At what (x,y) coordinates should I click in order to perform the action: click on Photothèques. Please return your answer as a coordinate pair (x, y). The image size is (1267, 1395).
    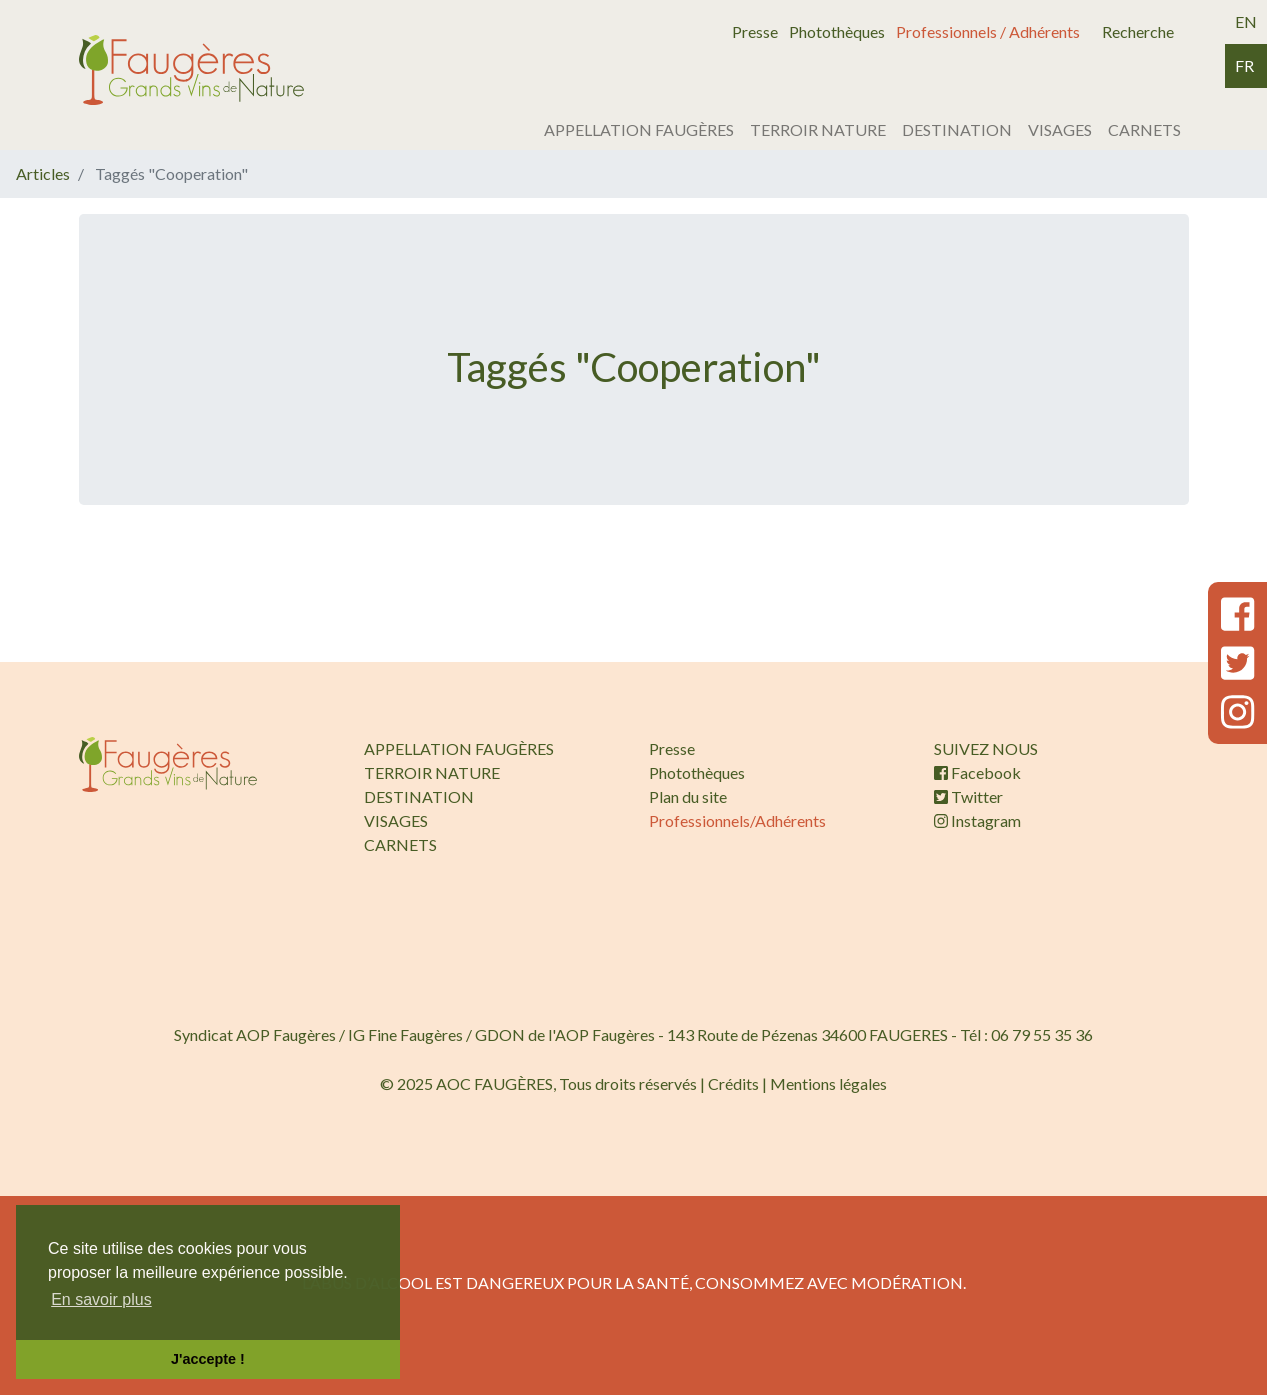
    Looking at the image, I should click on (837, 31).